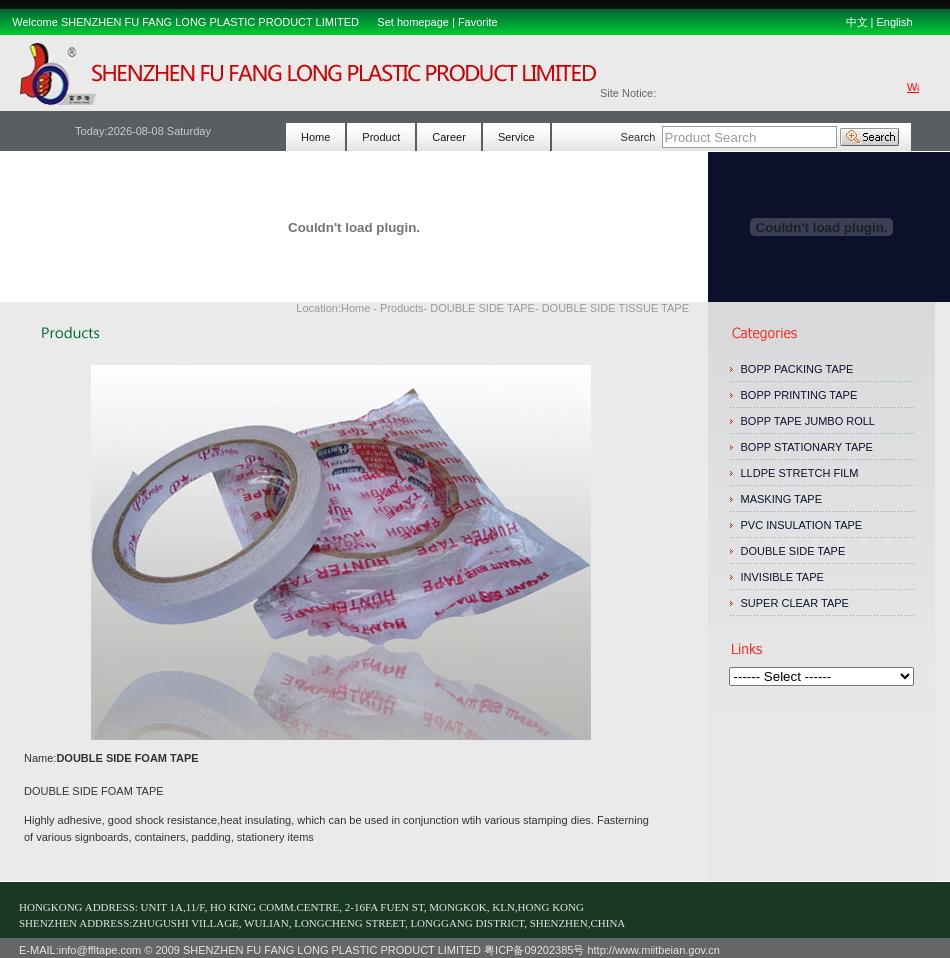  Describe the element at coordinates (782, 577) in the screenshot. I see `INVISIBLE TAPE` at that location.